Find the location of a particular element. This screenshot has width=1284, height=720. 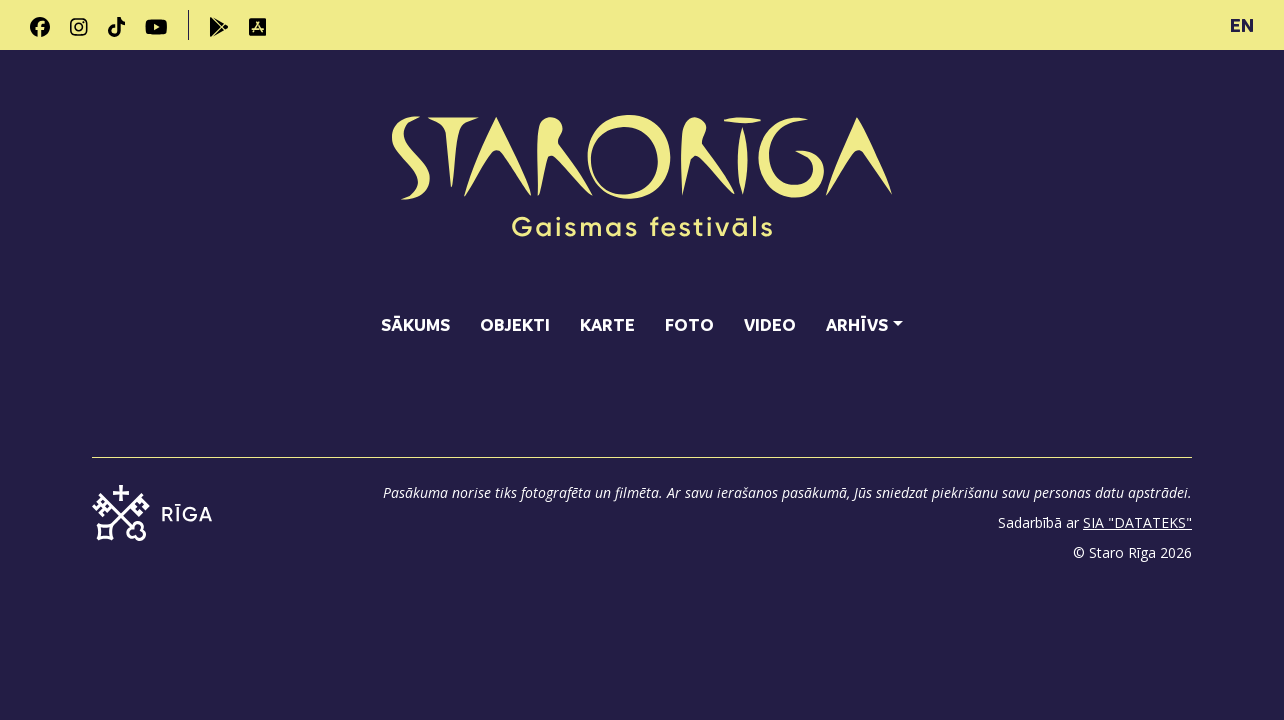

Objekti is located at coordinates (515, 324).